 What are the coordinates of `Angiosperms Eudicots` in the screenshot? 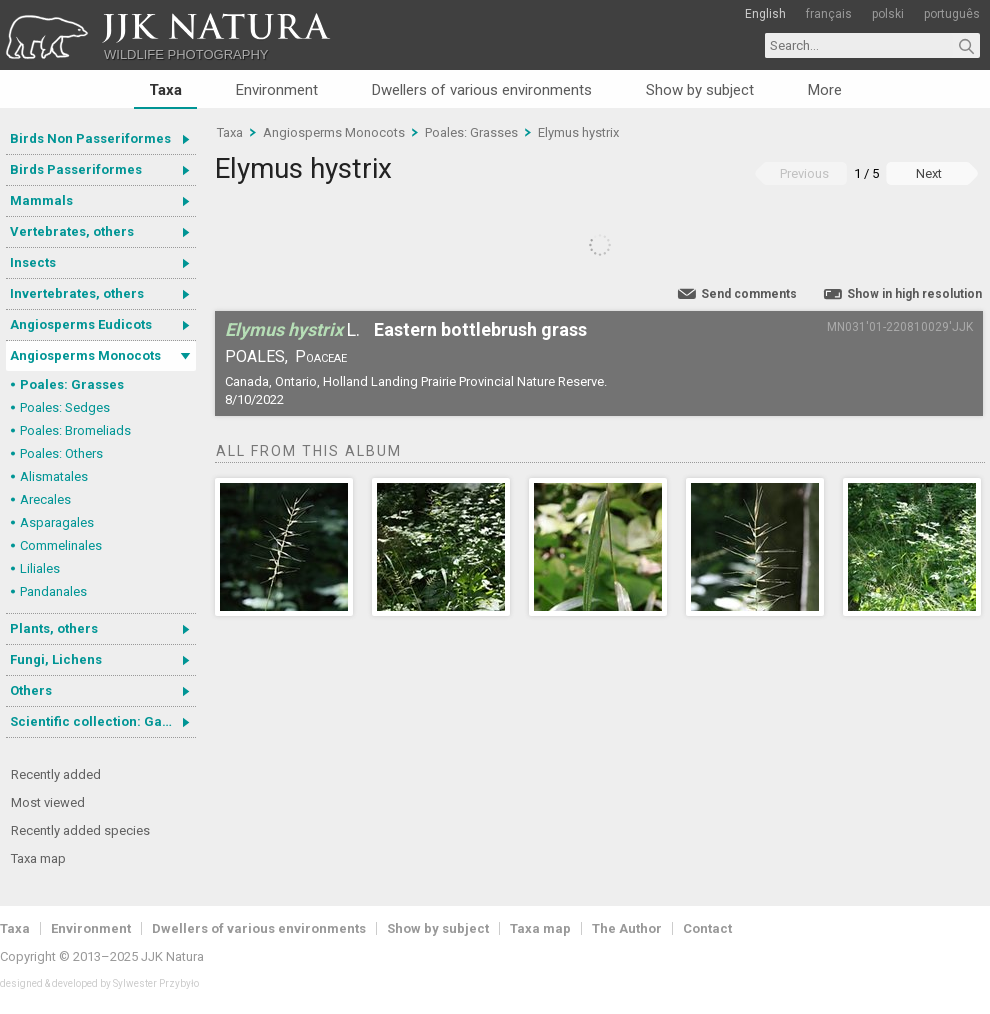 It's located at (81, 324).